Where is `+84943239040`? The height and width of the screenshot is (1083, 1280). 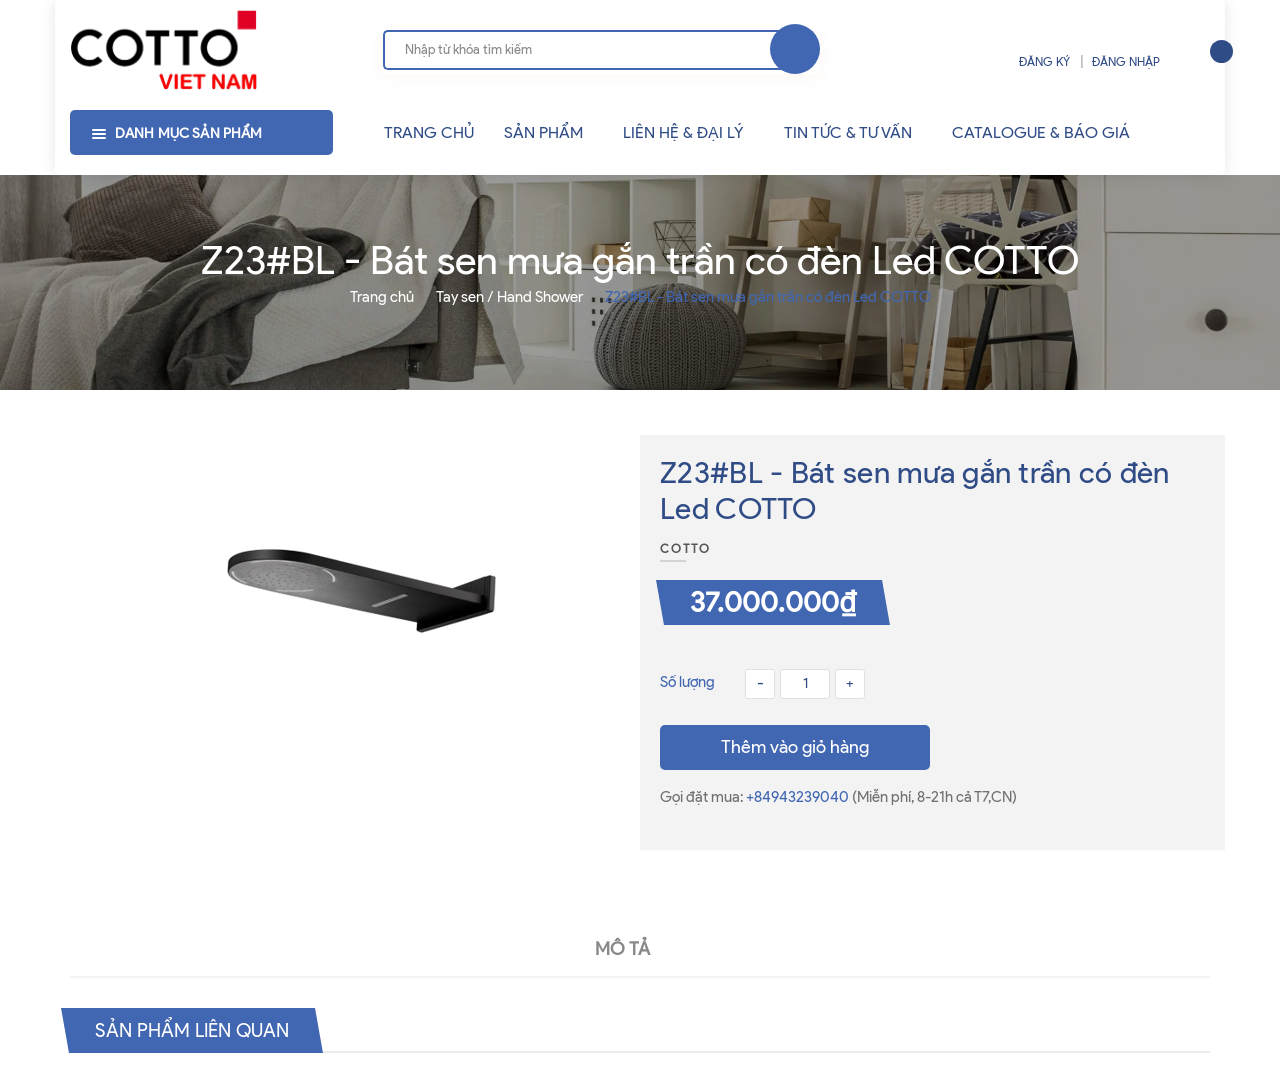
+84943239040 is located at coordinates (799, 797).